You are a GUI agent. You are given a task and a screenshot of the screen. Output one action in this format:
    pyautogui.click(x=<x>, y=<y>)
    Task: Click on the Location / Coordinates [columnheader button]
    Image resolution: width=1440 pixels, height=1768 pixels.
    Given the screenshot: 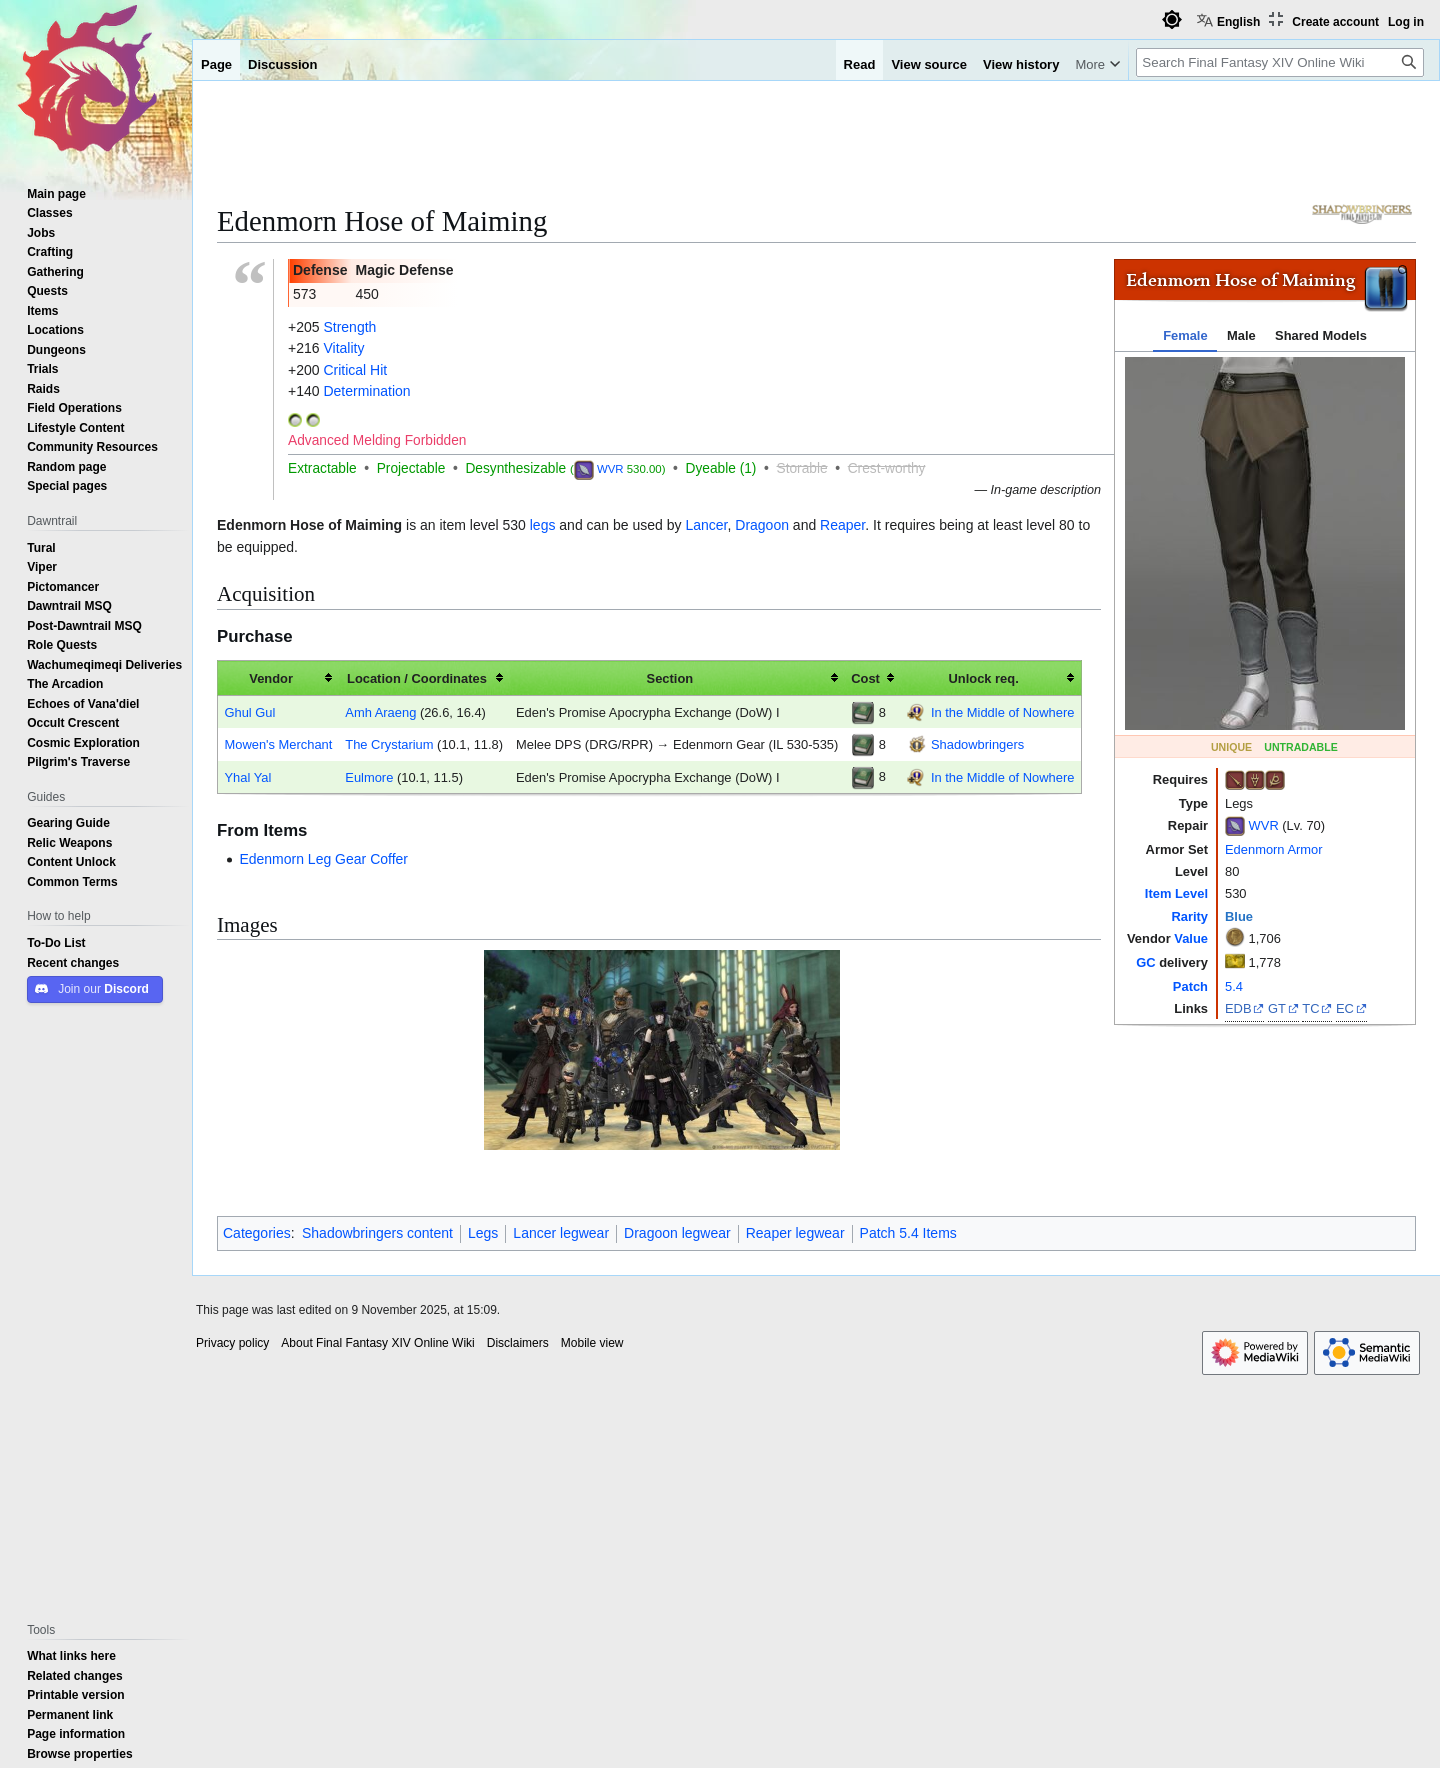 What is the action you would take?
    pyautogui.click(x=417, y=678)
    